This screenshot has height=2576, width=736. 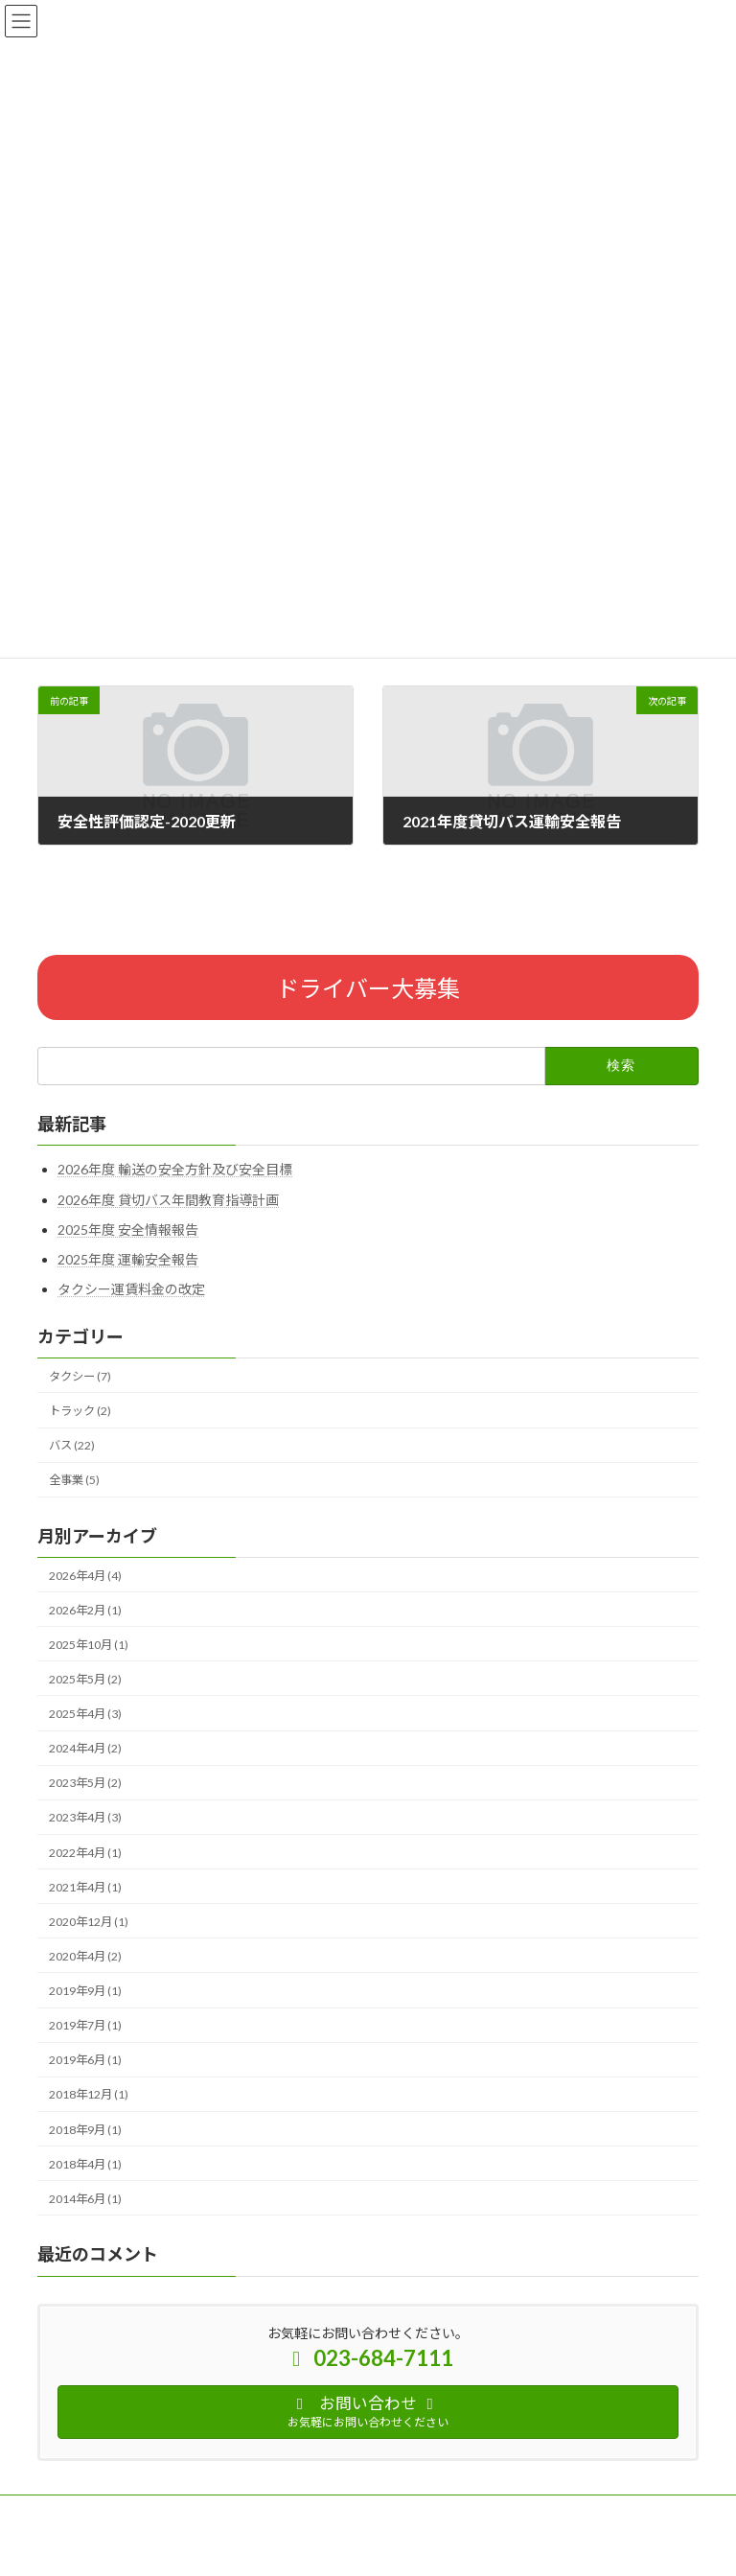 I want to click on 2018年9月 (1), so click(x=85, y=2130).